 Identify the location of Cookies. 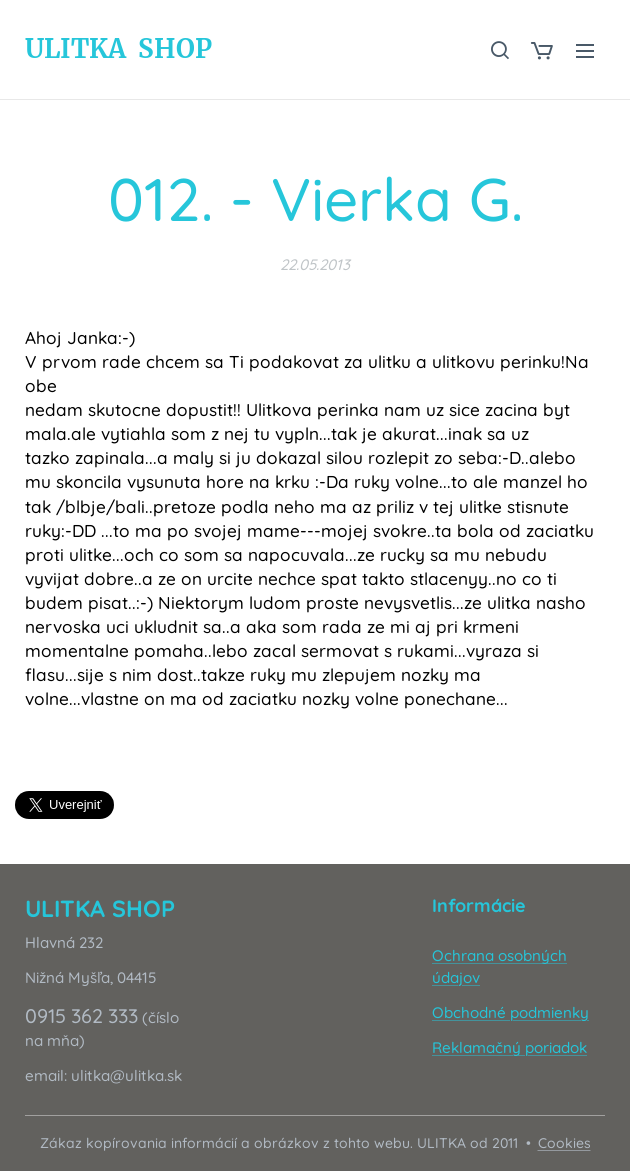
(564, 1143).